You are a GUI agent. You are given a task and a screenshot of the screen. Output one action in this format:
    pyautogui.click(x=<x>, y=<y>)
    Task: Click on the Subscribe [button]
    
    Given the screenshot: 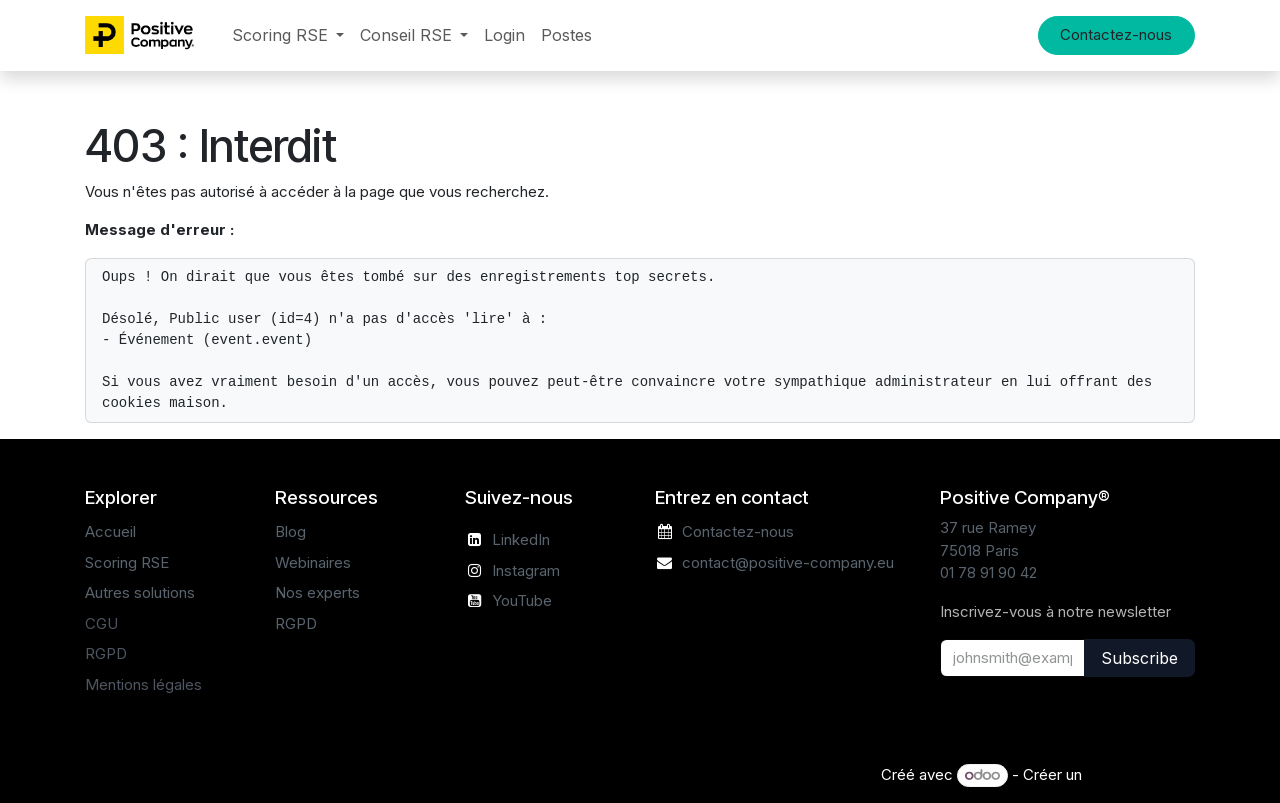 What is the action you would take?
    pyautogui.click(x=1139, y=658)
    